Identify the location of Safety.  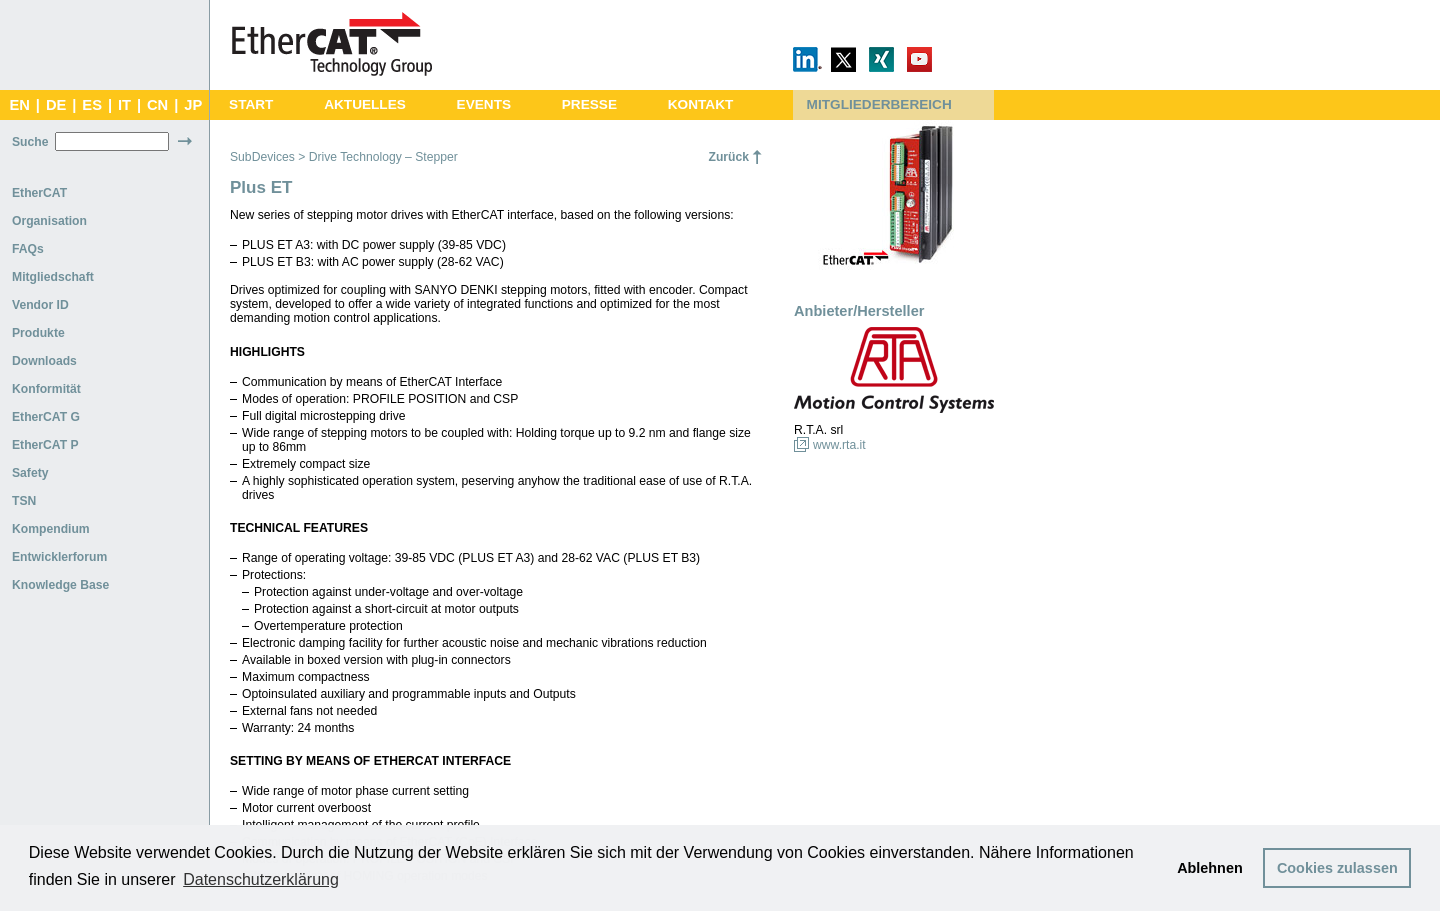
(30, 473).